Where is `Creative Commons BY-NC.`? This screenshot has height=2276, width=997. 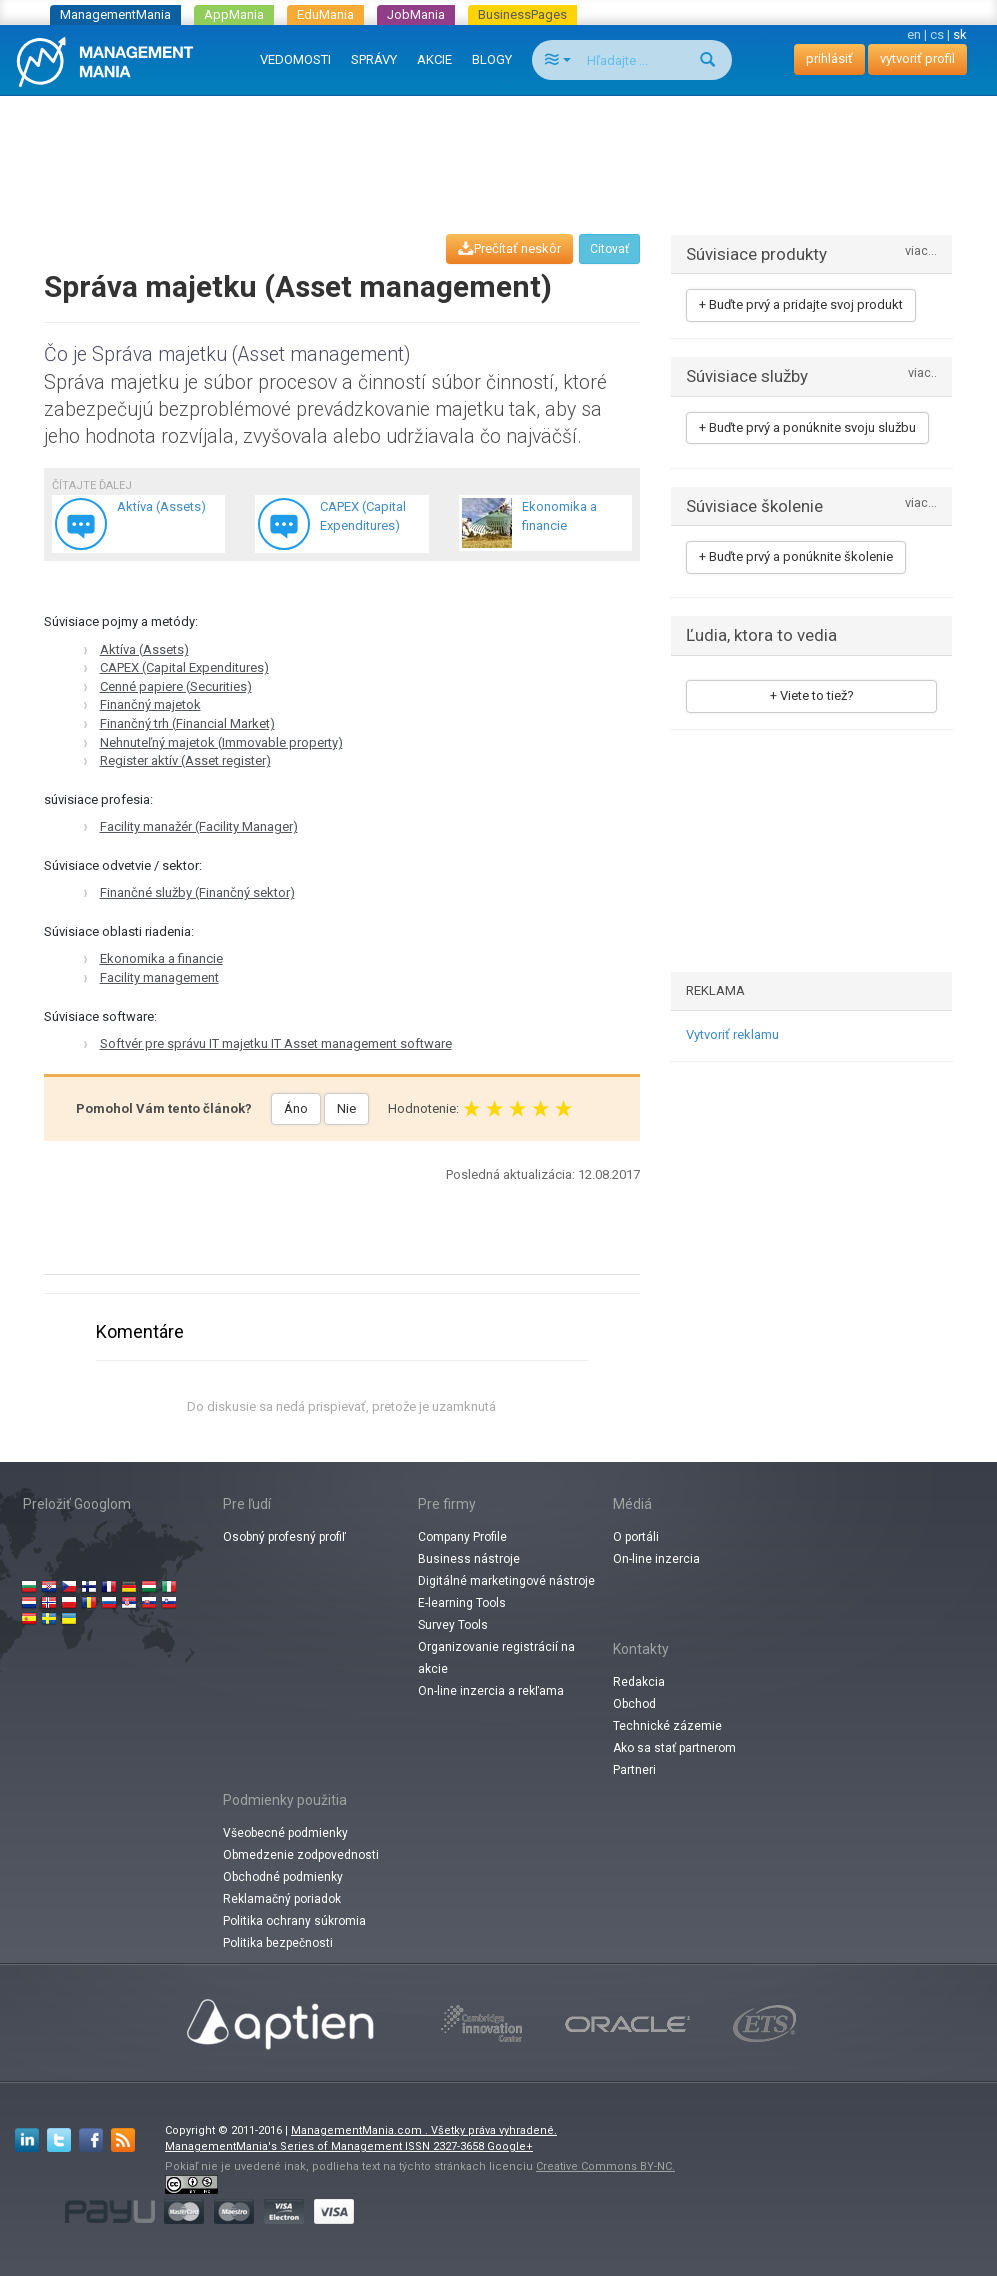 Creative Commons BY-NC. is located at coordinates (605, 2166).